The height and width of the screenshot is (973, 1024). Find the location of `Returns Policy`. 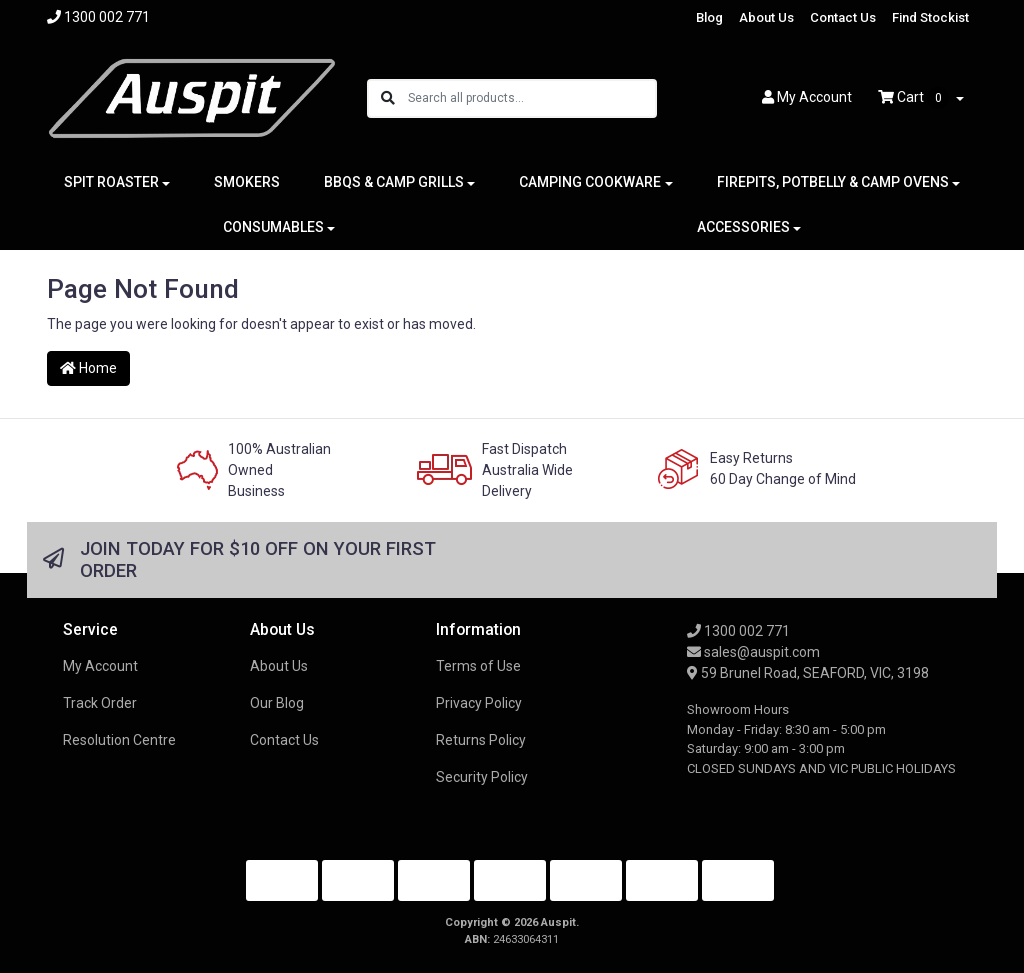

Returns Policy is located at coordinates (481, 740).